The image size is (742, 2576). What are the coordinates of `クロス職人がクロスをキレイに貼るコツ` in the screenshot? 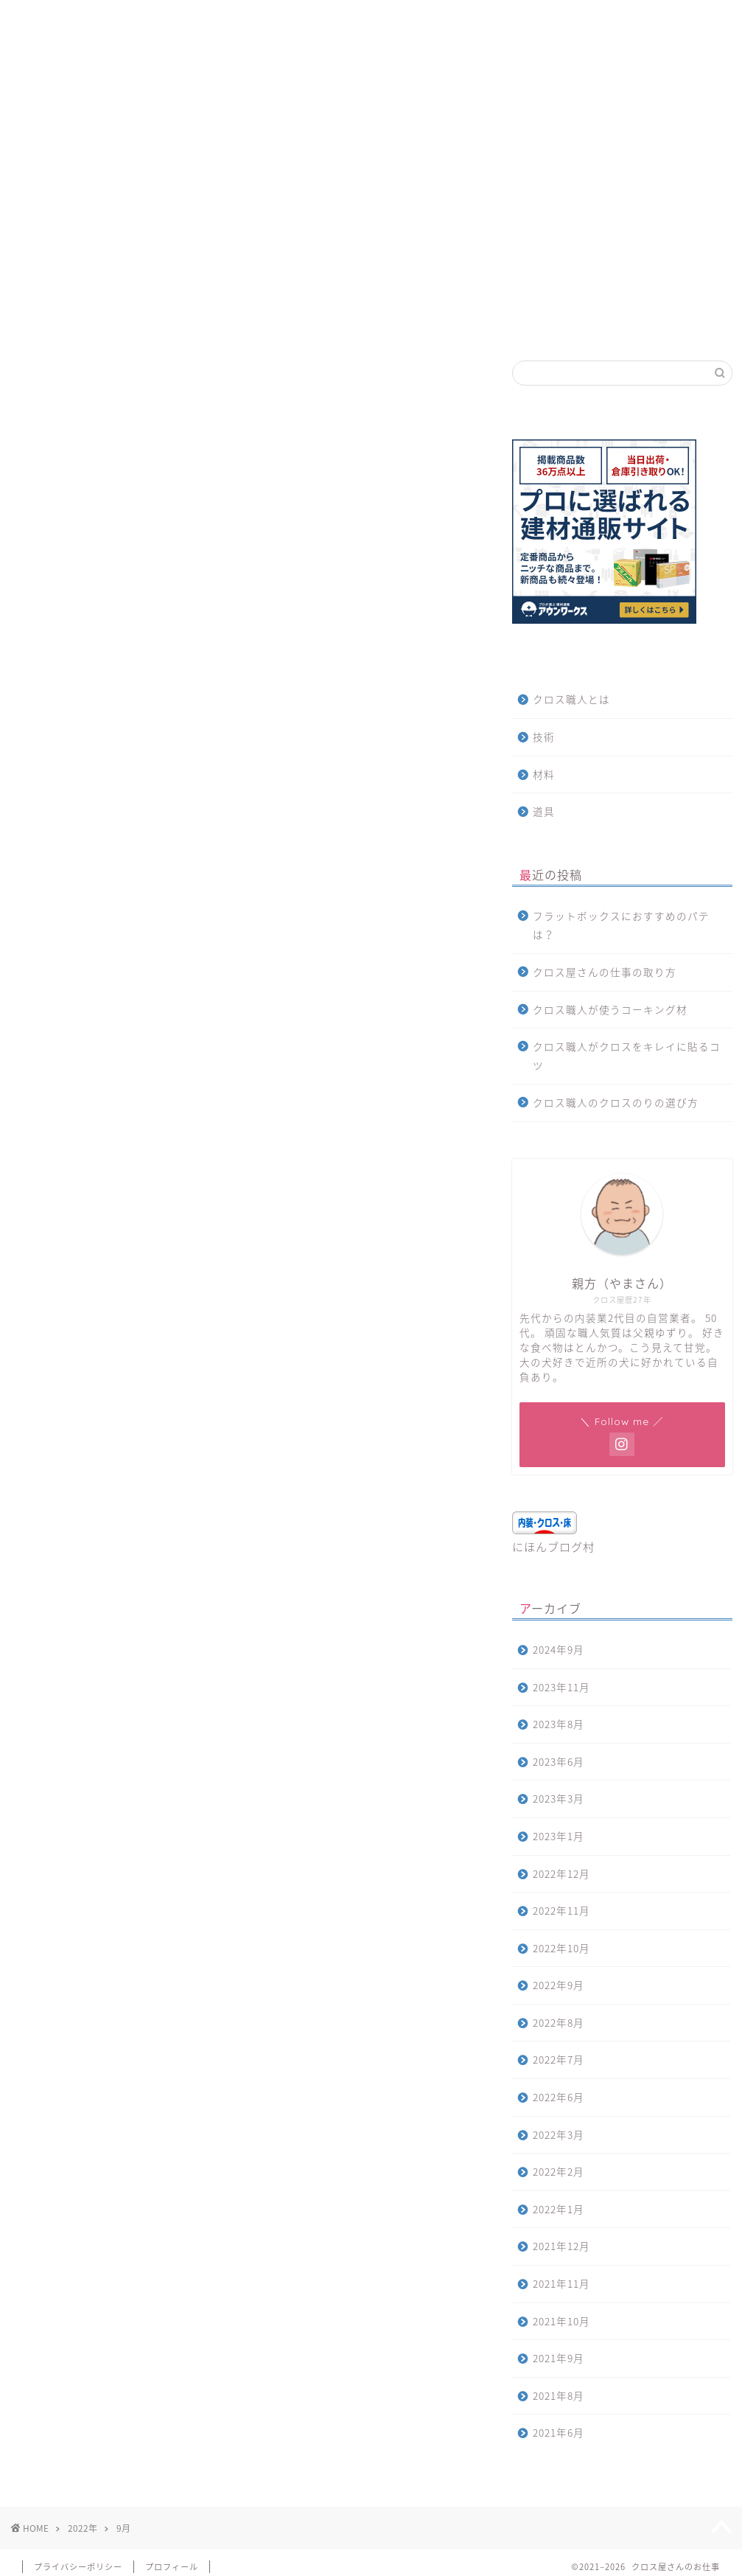 It's located at (627, 1056).